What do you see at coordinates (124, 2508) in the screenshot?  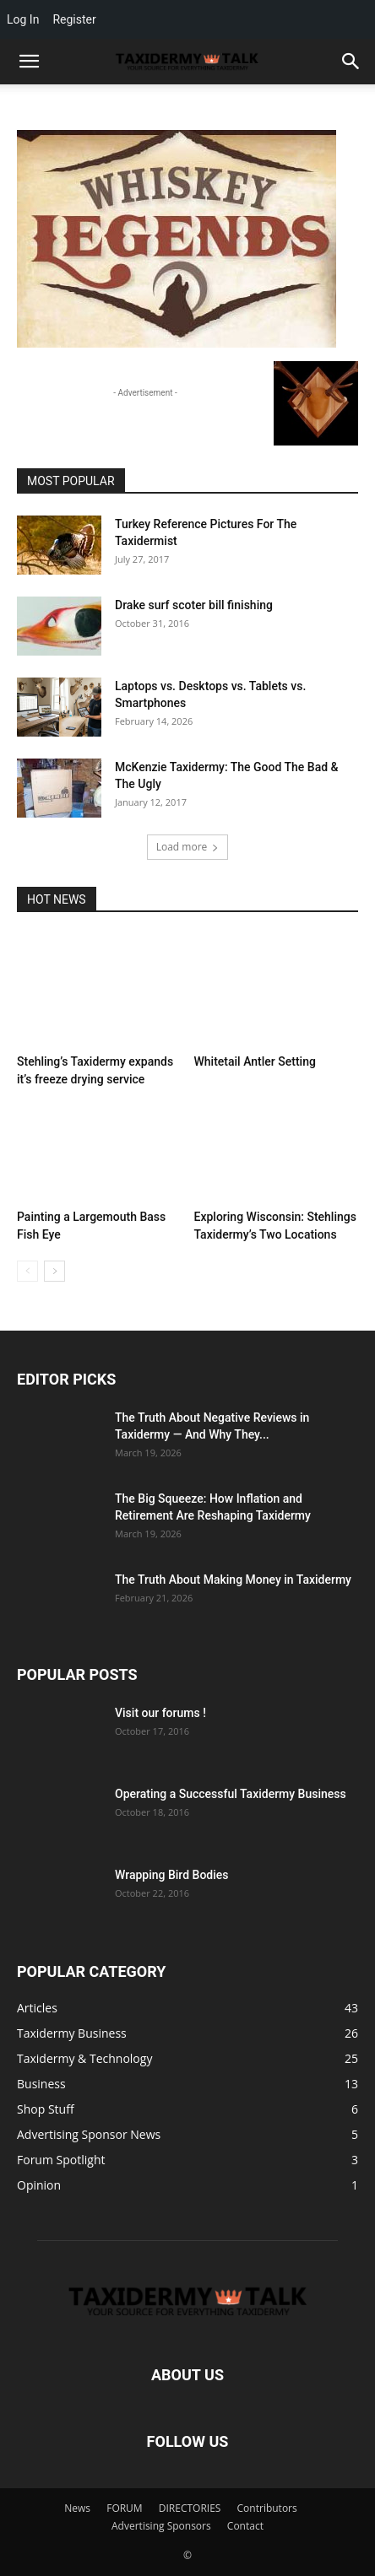 I see `FORUM` at bounding box center [124, 2508].